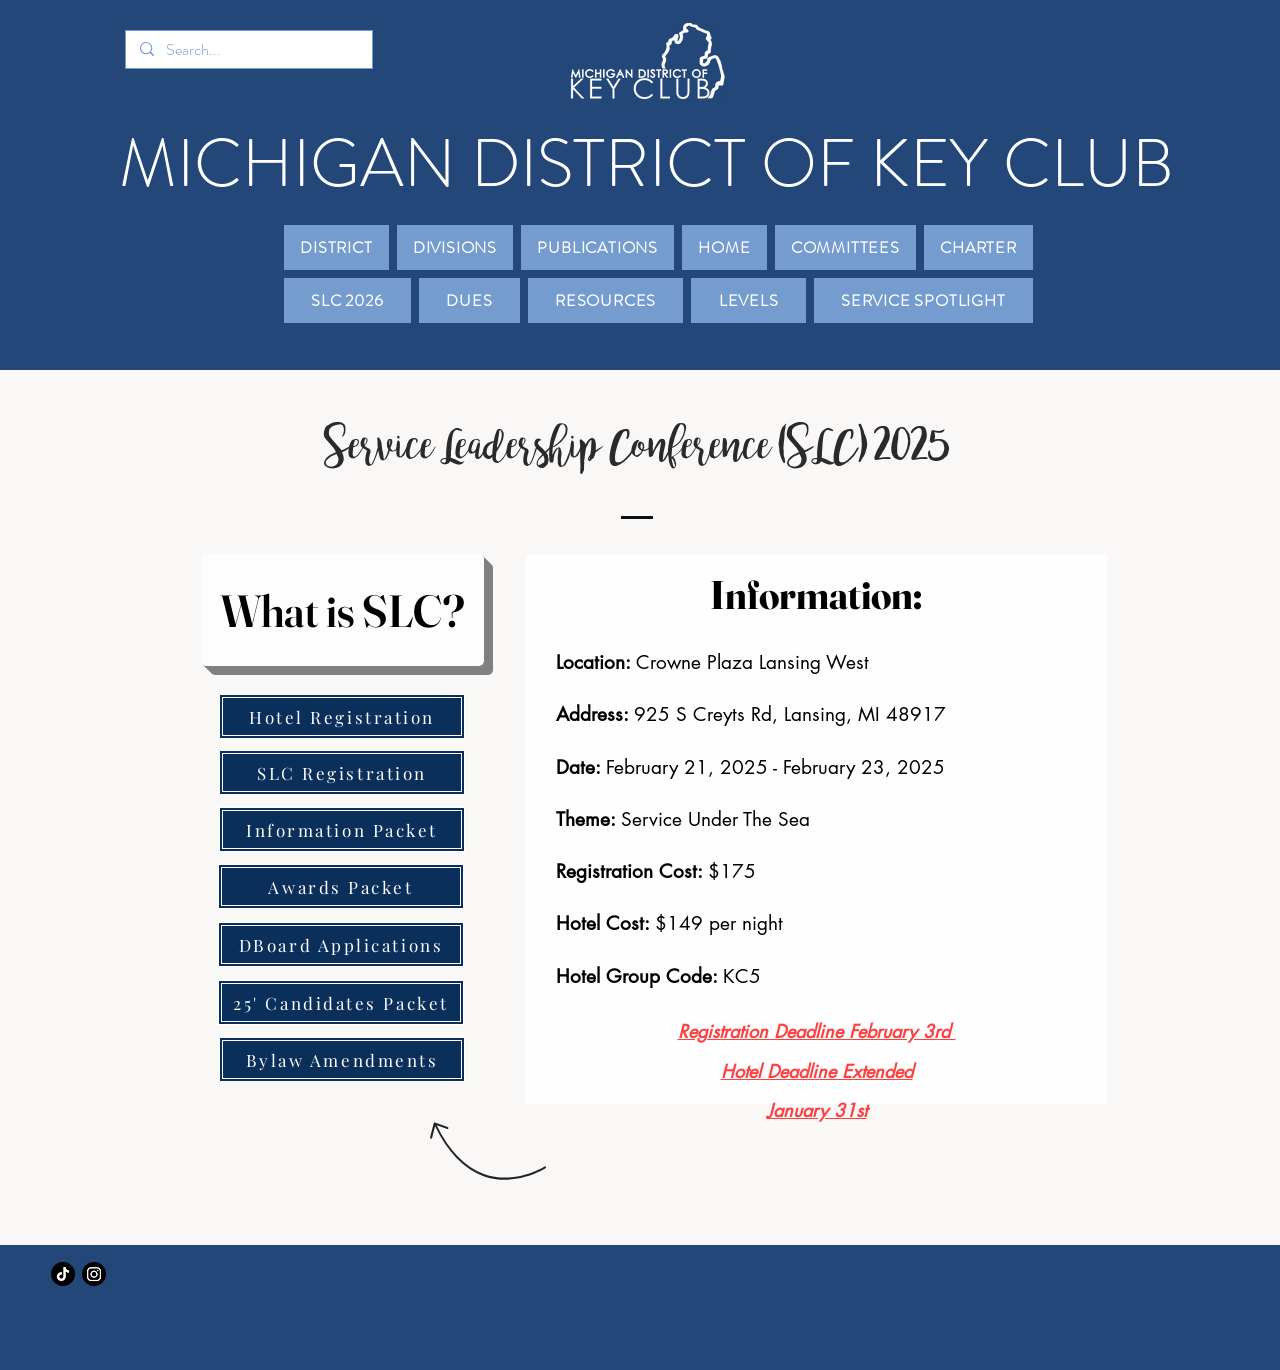  What do you see at coordinates (341, 944) in the screenshot?
I see `[DBoard Applications]` at bounding box center [341, 944].